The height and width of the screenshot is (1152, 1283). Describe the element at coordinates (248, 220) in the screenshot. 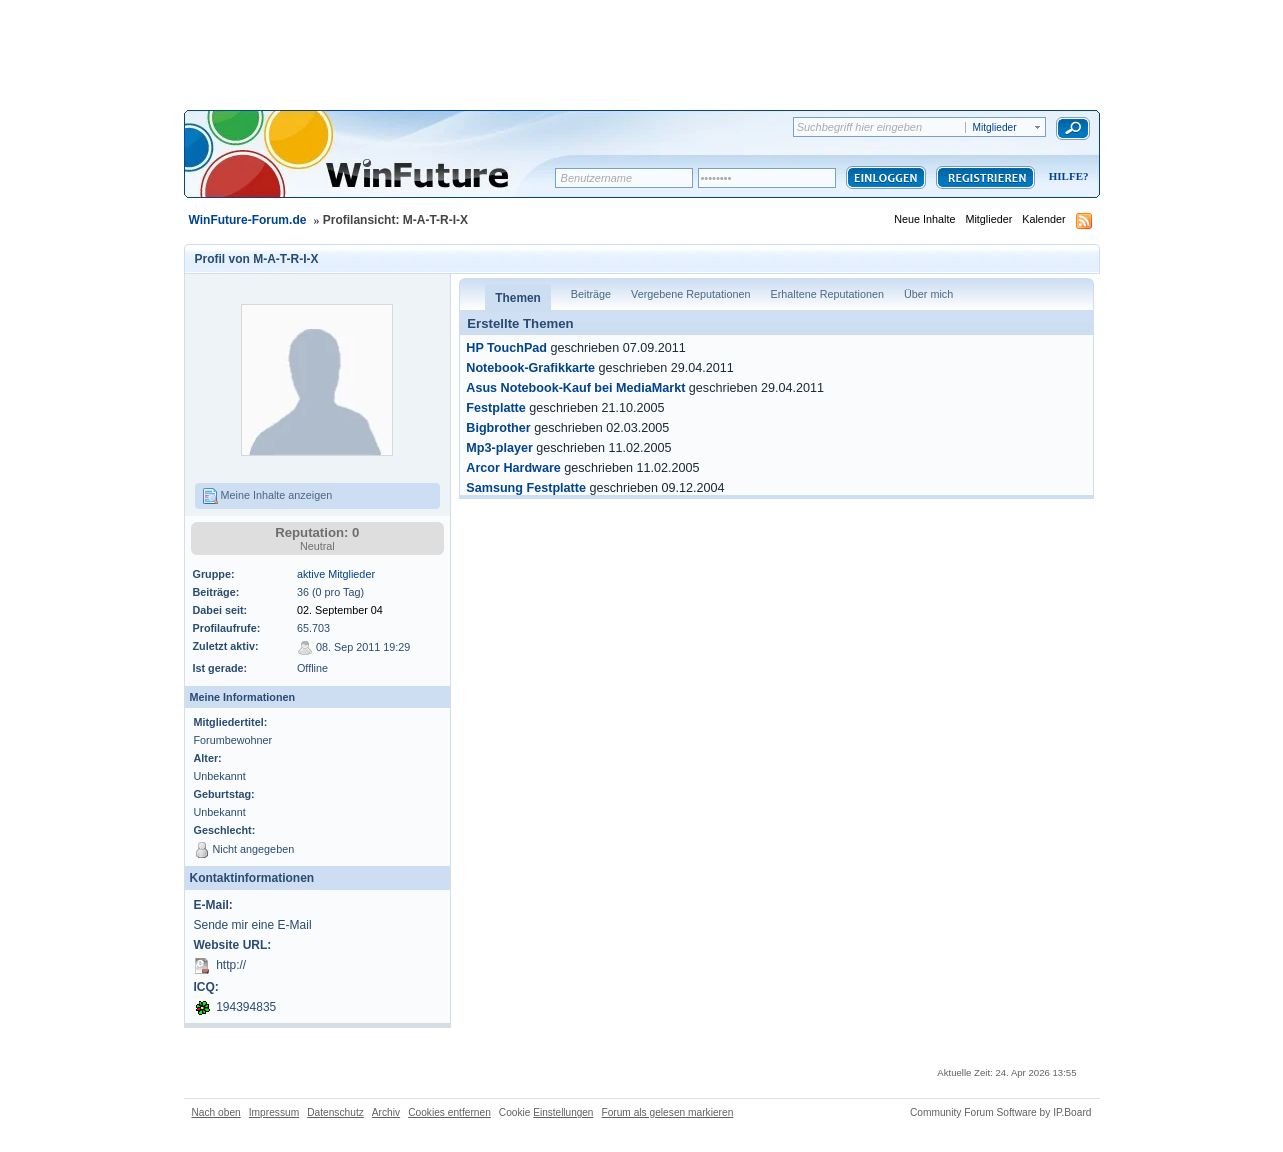

I see `WinFuture-Forum.de` at that location.